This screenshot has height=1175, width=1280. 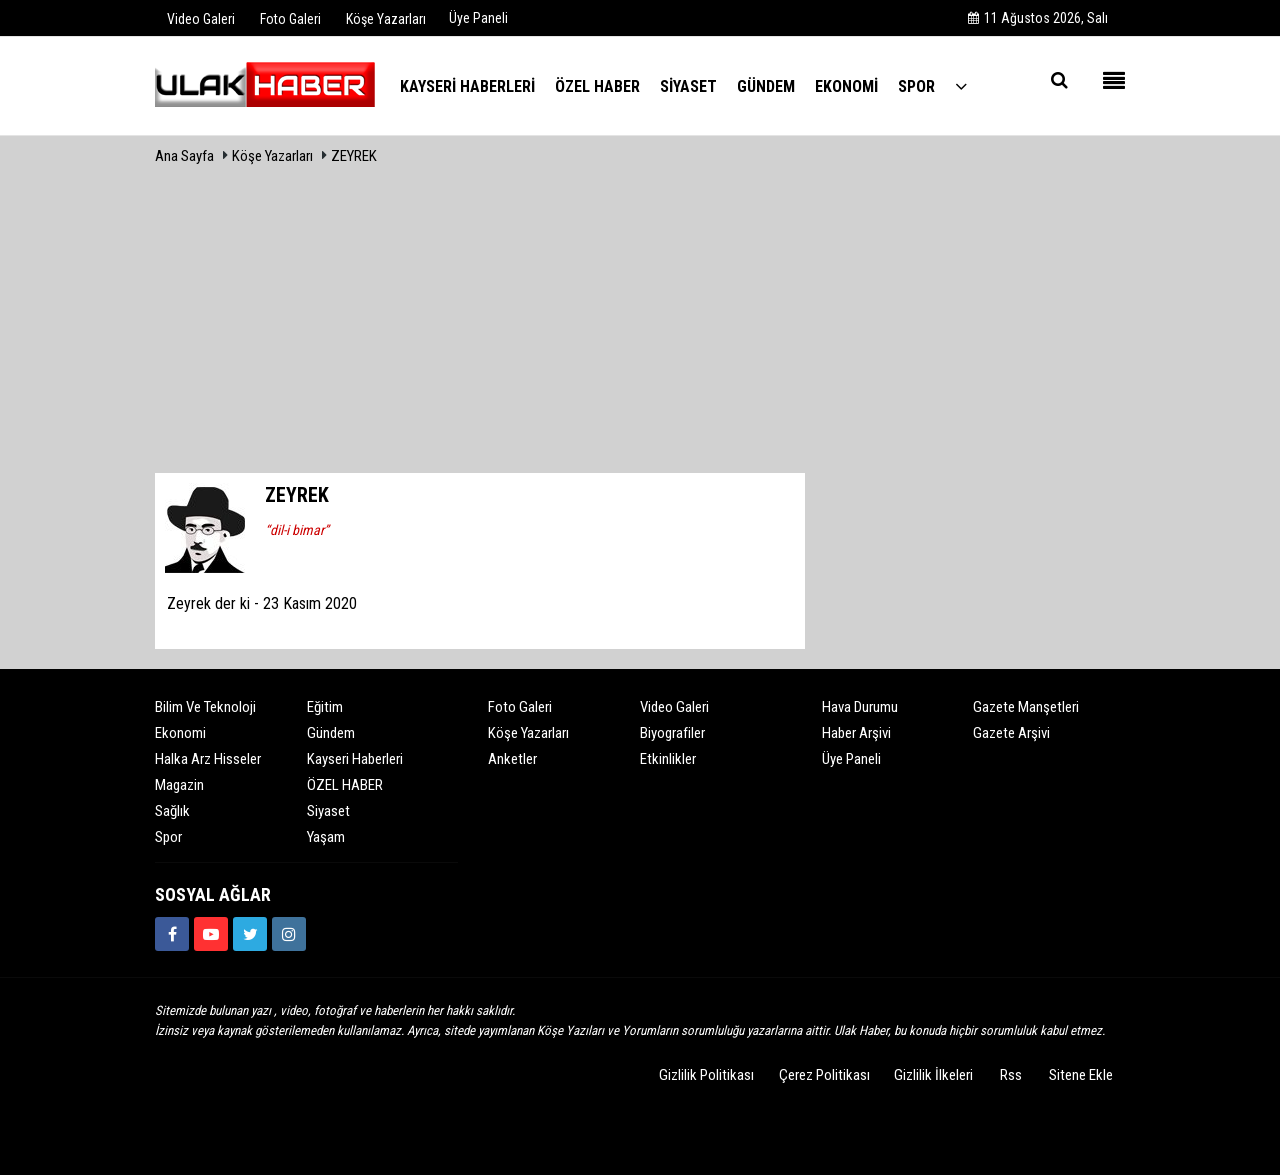 I want to click on [Advertisement], so click(x=640, y=323).